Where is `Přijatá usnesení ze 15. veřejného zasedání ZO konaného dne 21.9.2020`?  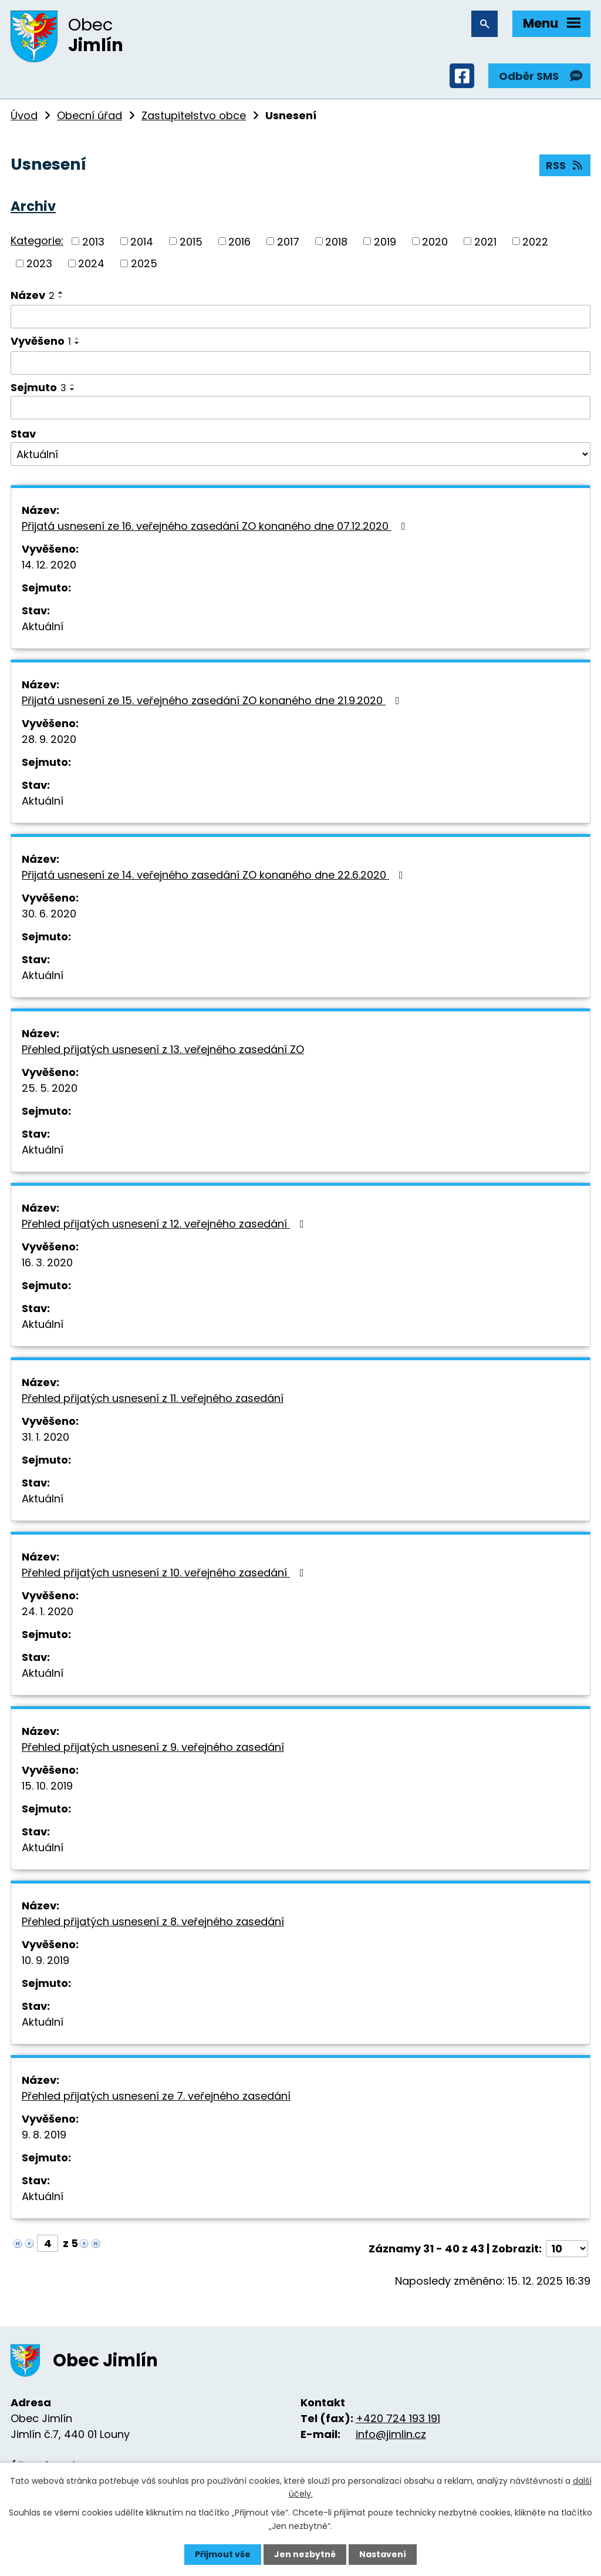 Přijatá usnesení ze 15. veřejného zasedání ZO konaného dne 21.9.2020 is located at coordinates (213, 700).